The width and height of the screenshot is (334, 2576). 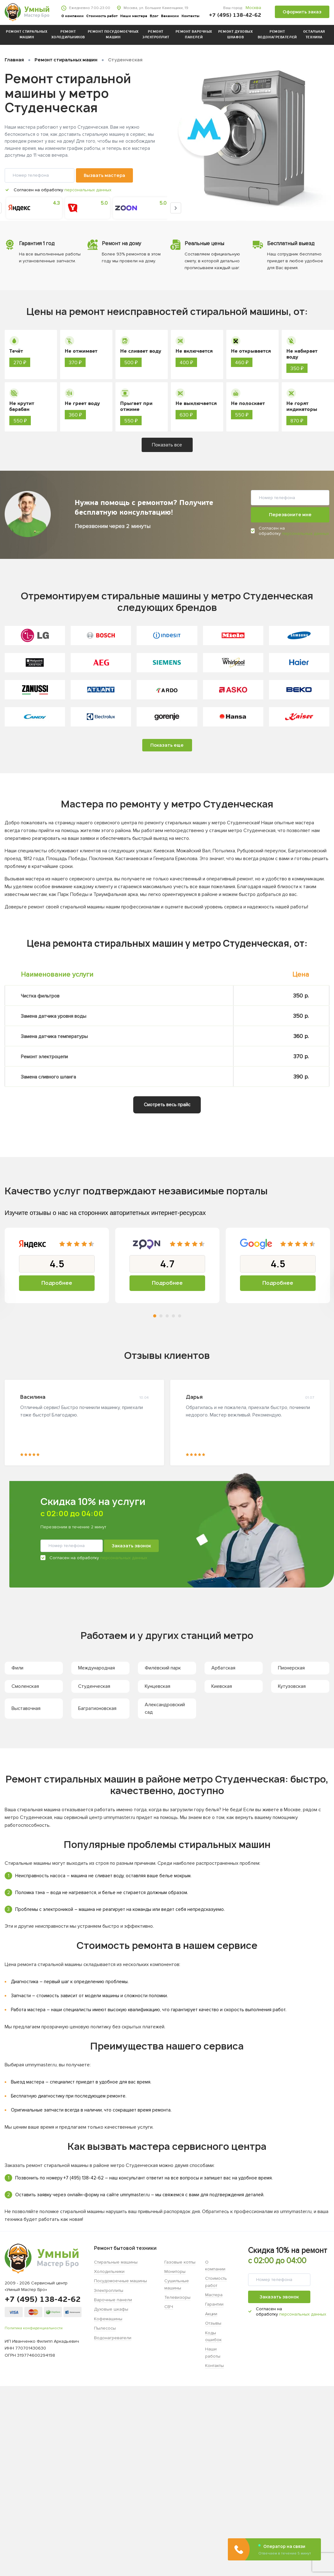 What do you see at coordinates (170, 16) in the screenshot?
I see `Вакансии` at bounding box center [170, 16].